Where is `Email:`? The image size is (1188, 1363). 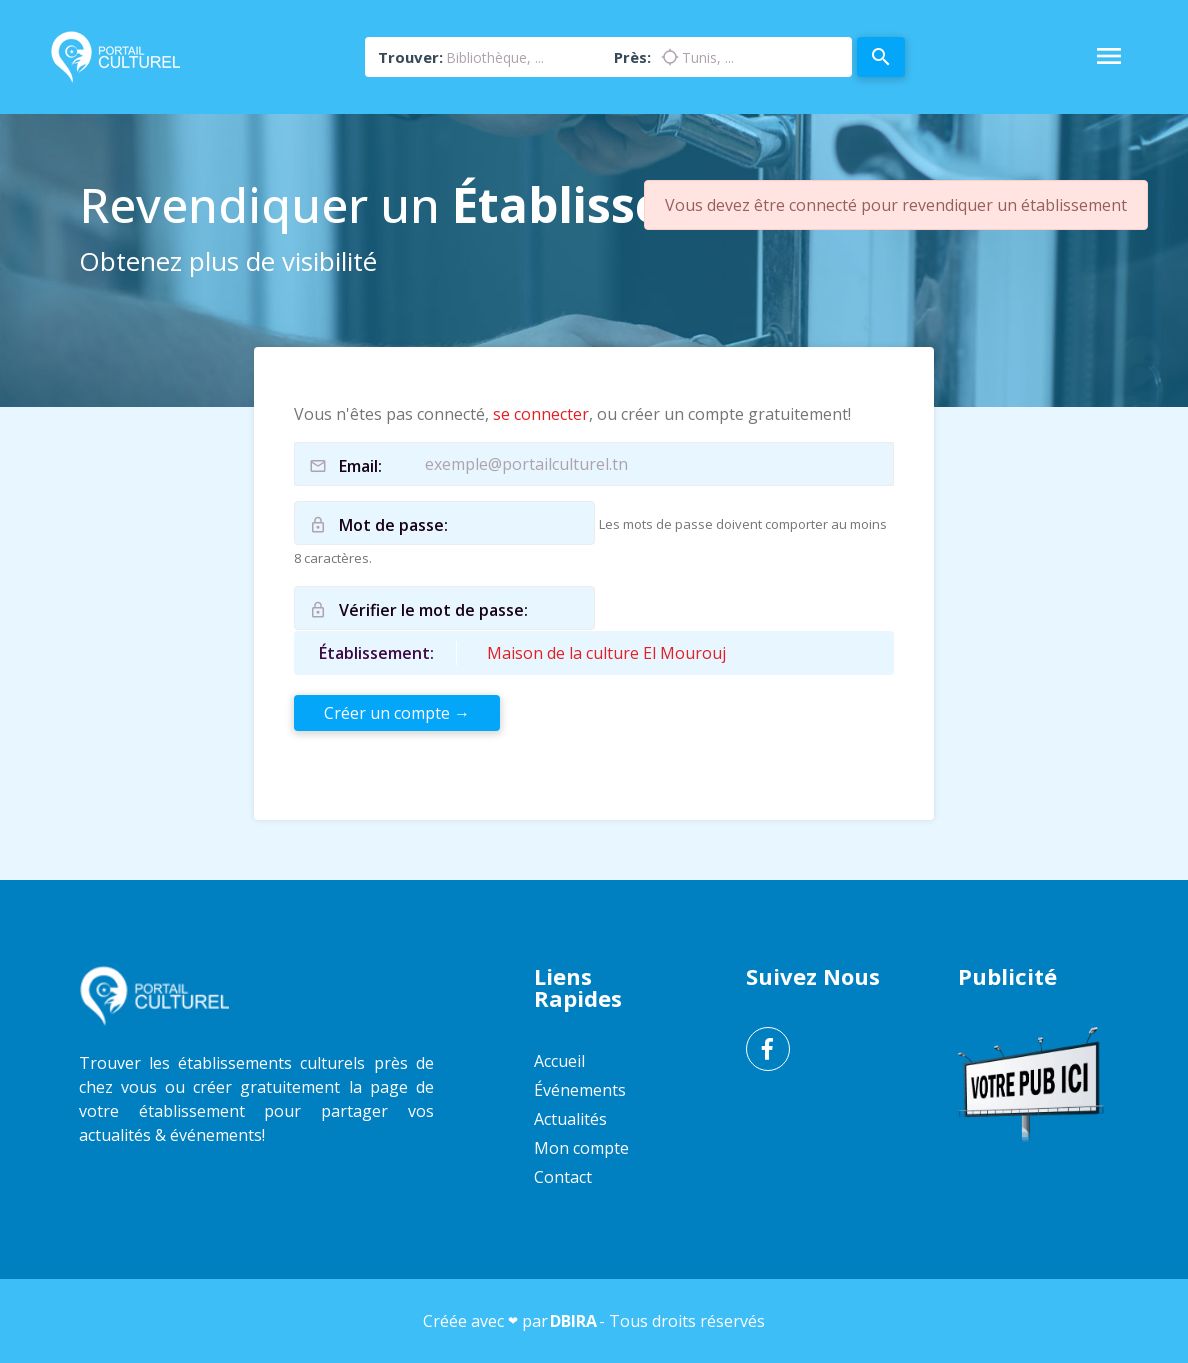
Email: is located at coordinates (360, 466).